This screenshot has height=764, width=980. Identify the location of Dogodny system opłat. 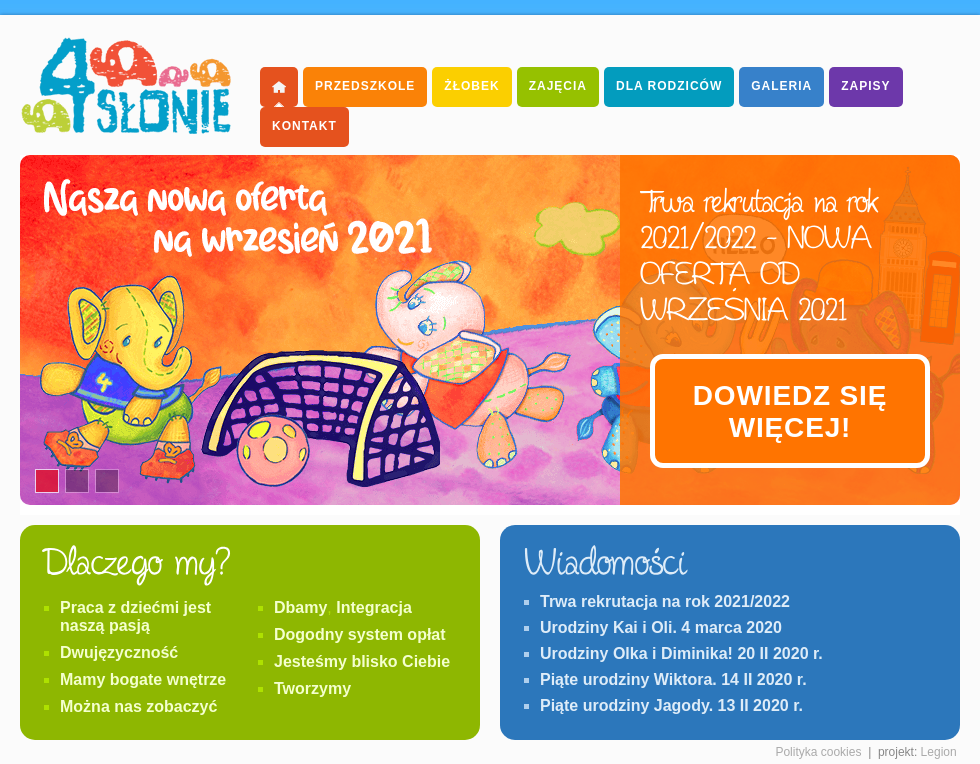
(360, 634).